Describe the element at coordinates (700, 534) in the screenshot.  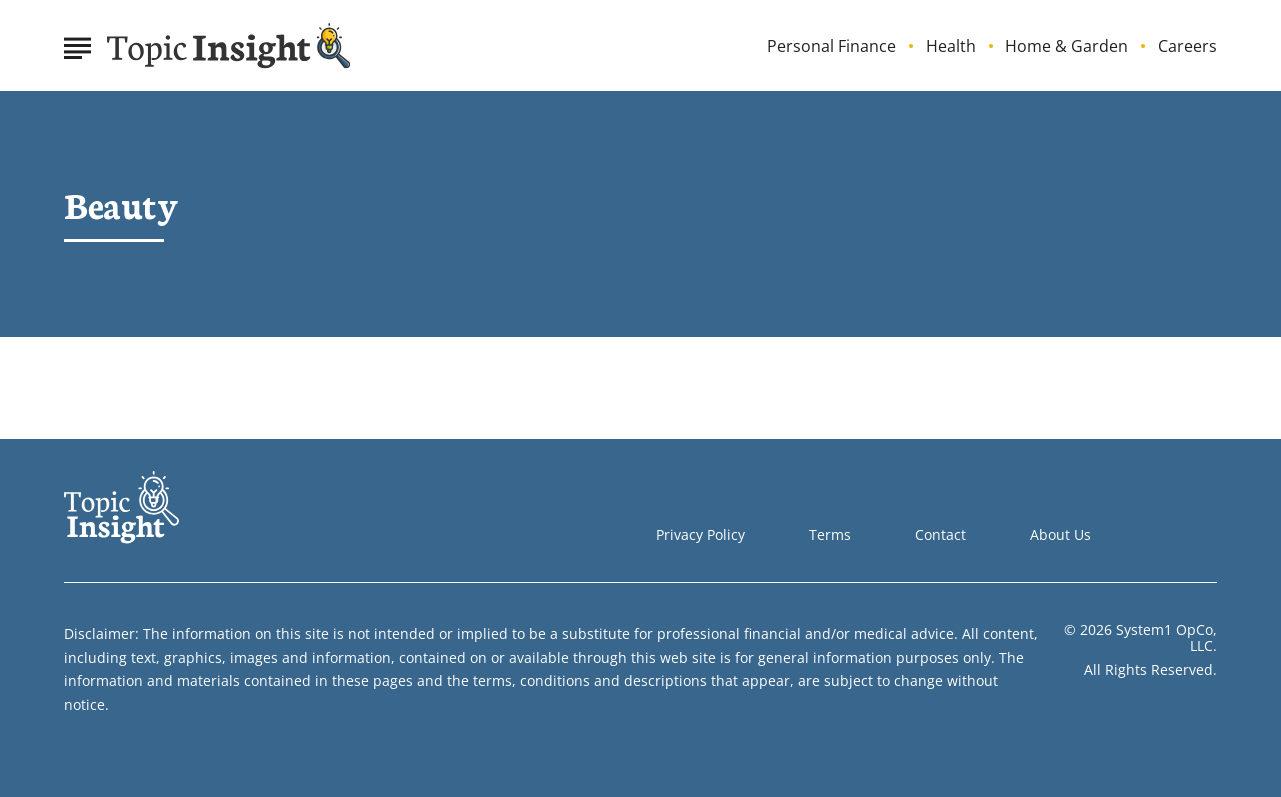
I see `Privacy Policy` at that location.